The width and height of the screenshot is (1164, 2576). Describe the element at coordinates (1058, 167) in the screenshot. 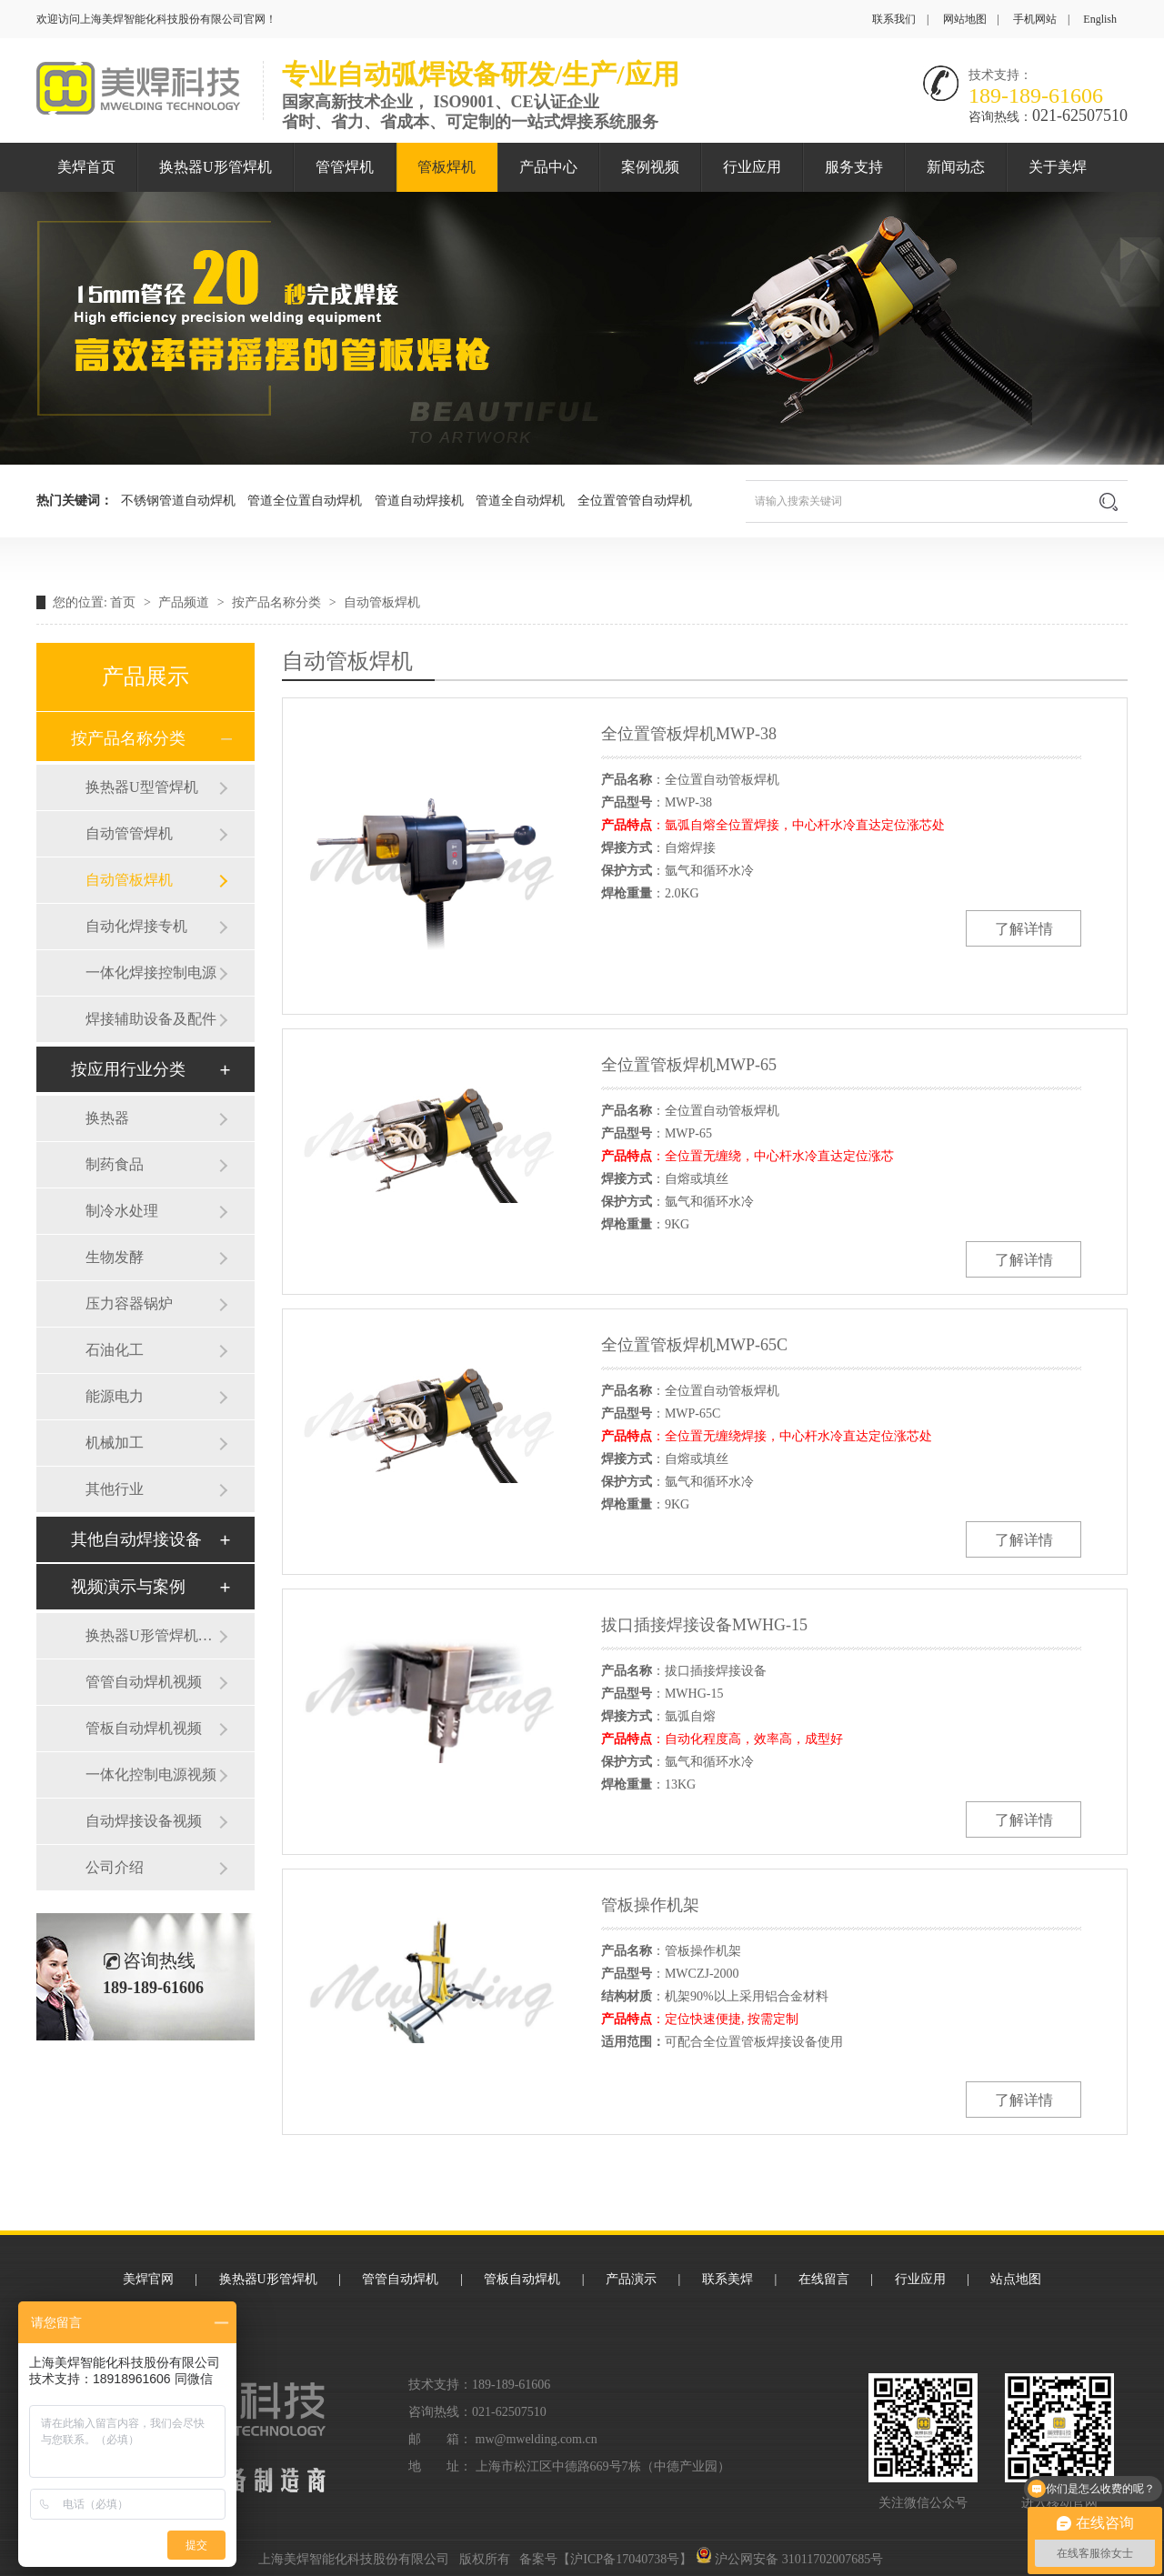

I see `关于美焊` at that location.